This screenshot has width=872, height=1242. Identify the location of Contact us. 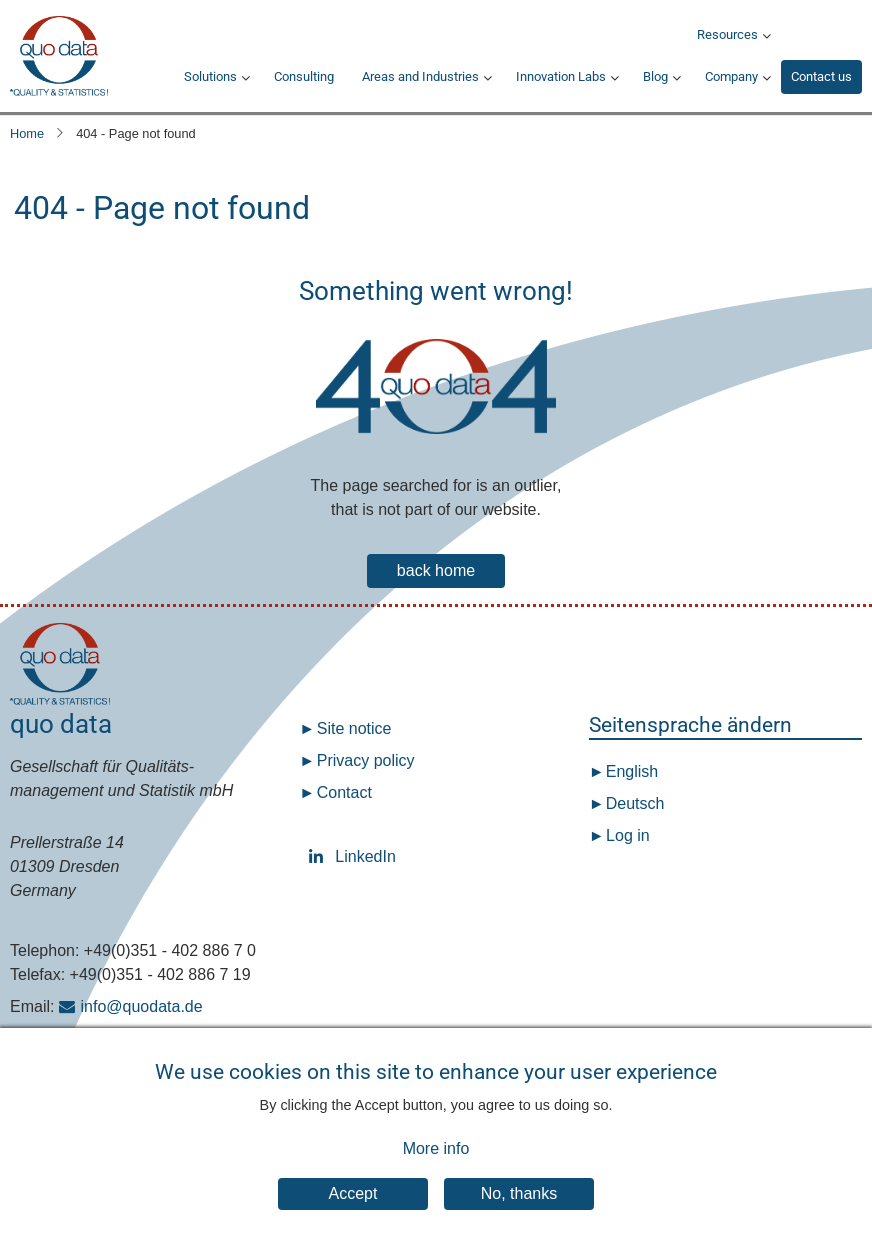
(821, 76).